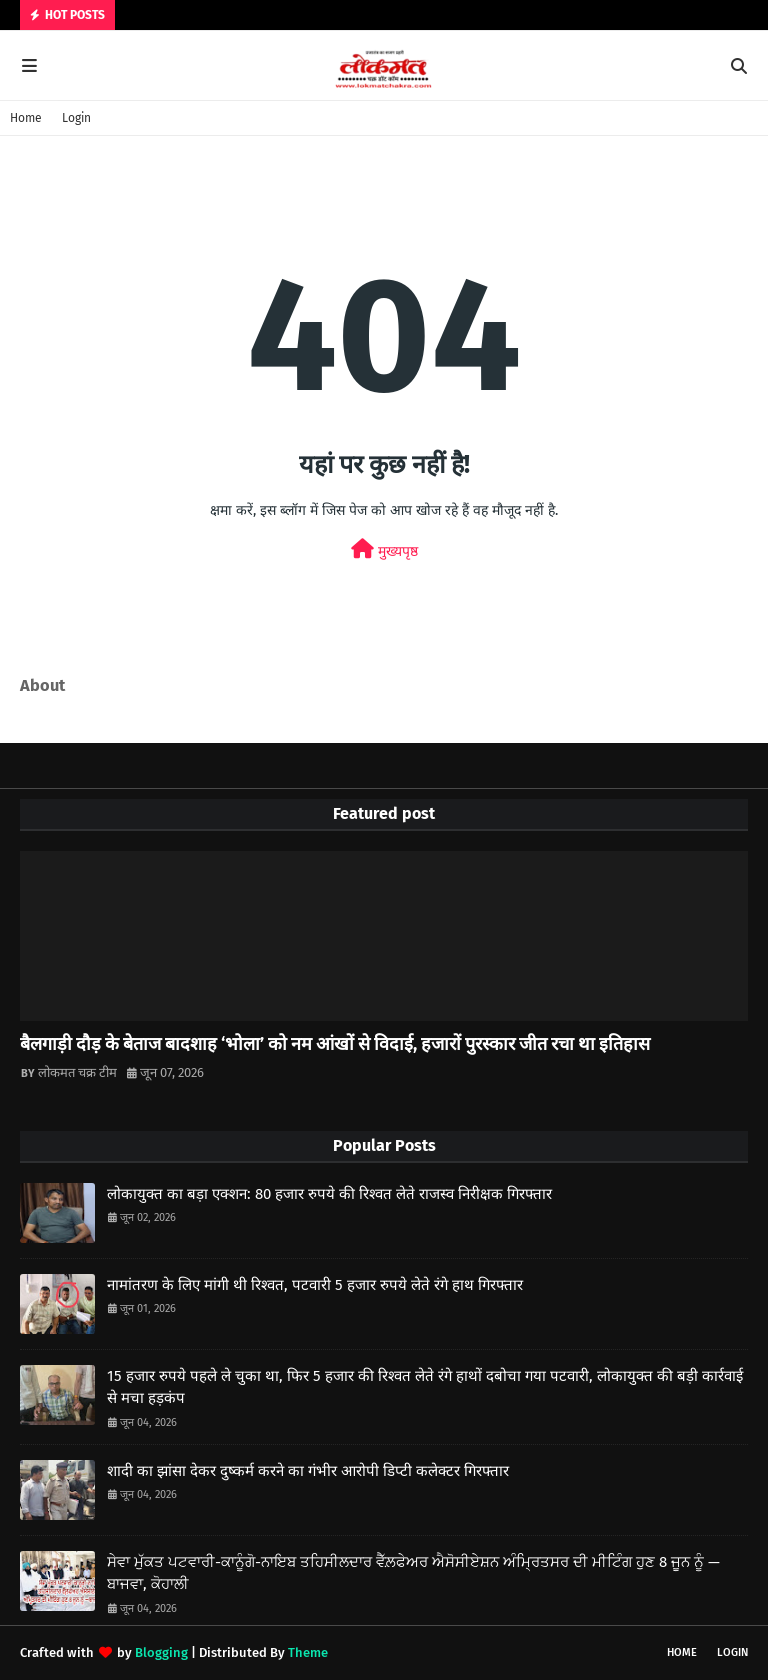  I want to click on नामांतरण के लिए मांगी थी रिश्वत, पटवारी 5 हजार रुपये लेते रंगे हाथ गिरफ्तार, so click(315, 1285).